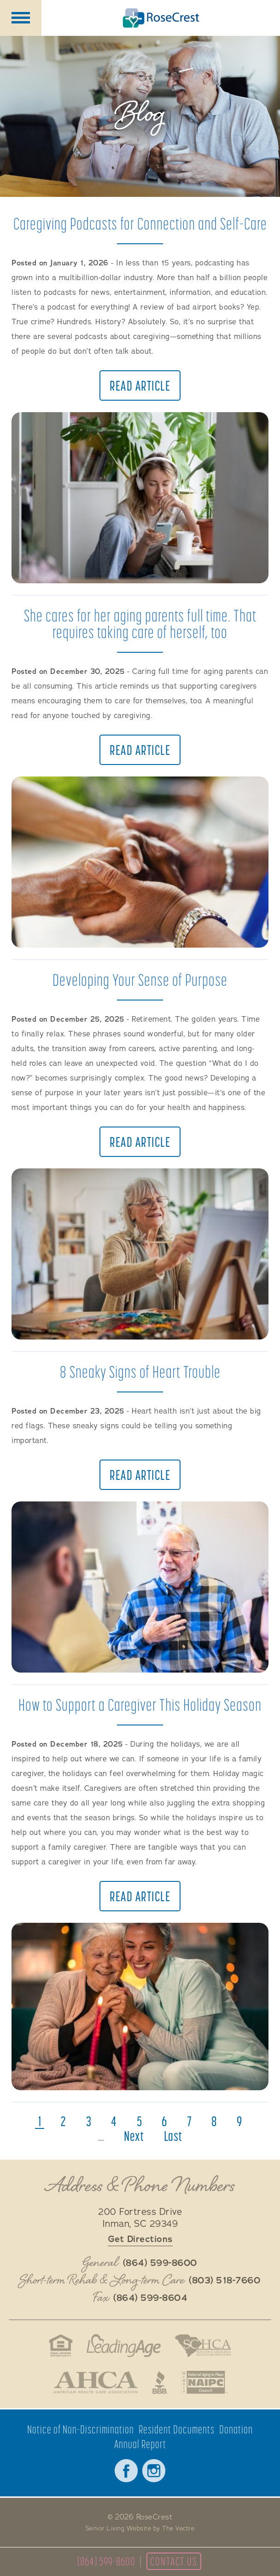 The width and height of the screenshot is (280, 2576). I want to click on Instagram, so click(153, 2470).